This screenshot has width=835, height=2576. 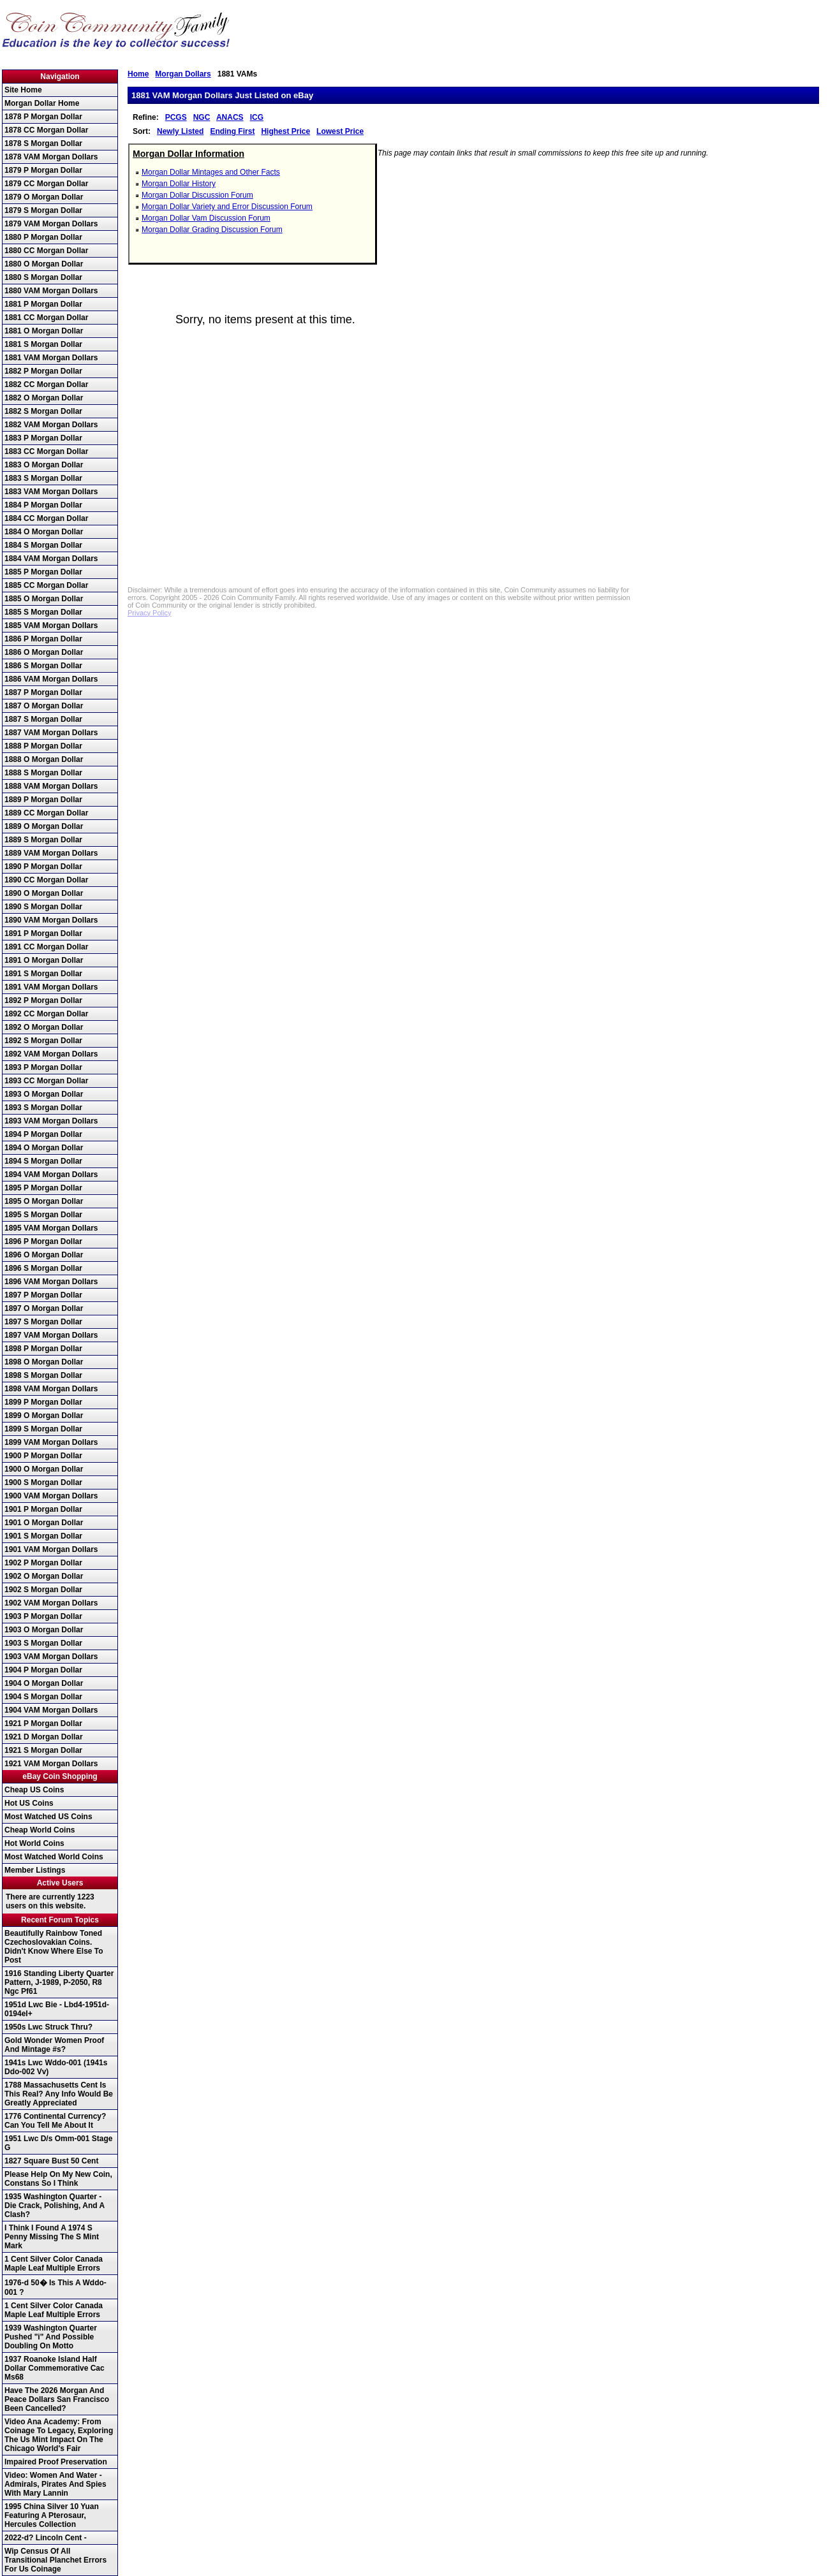 I want to click on 1882 O Morgan Dollar, so click(x=43, y=397).